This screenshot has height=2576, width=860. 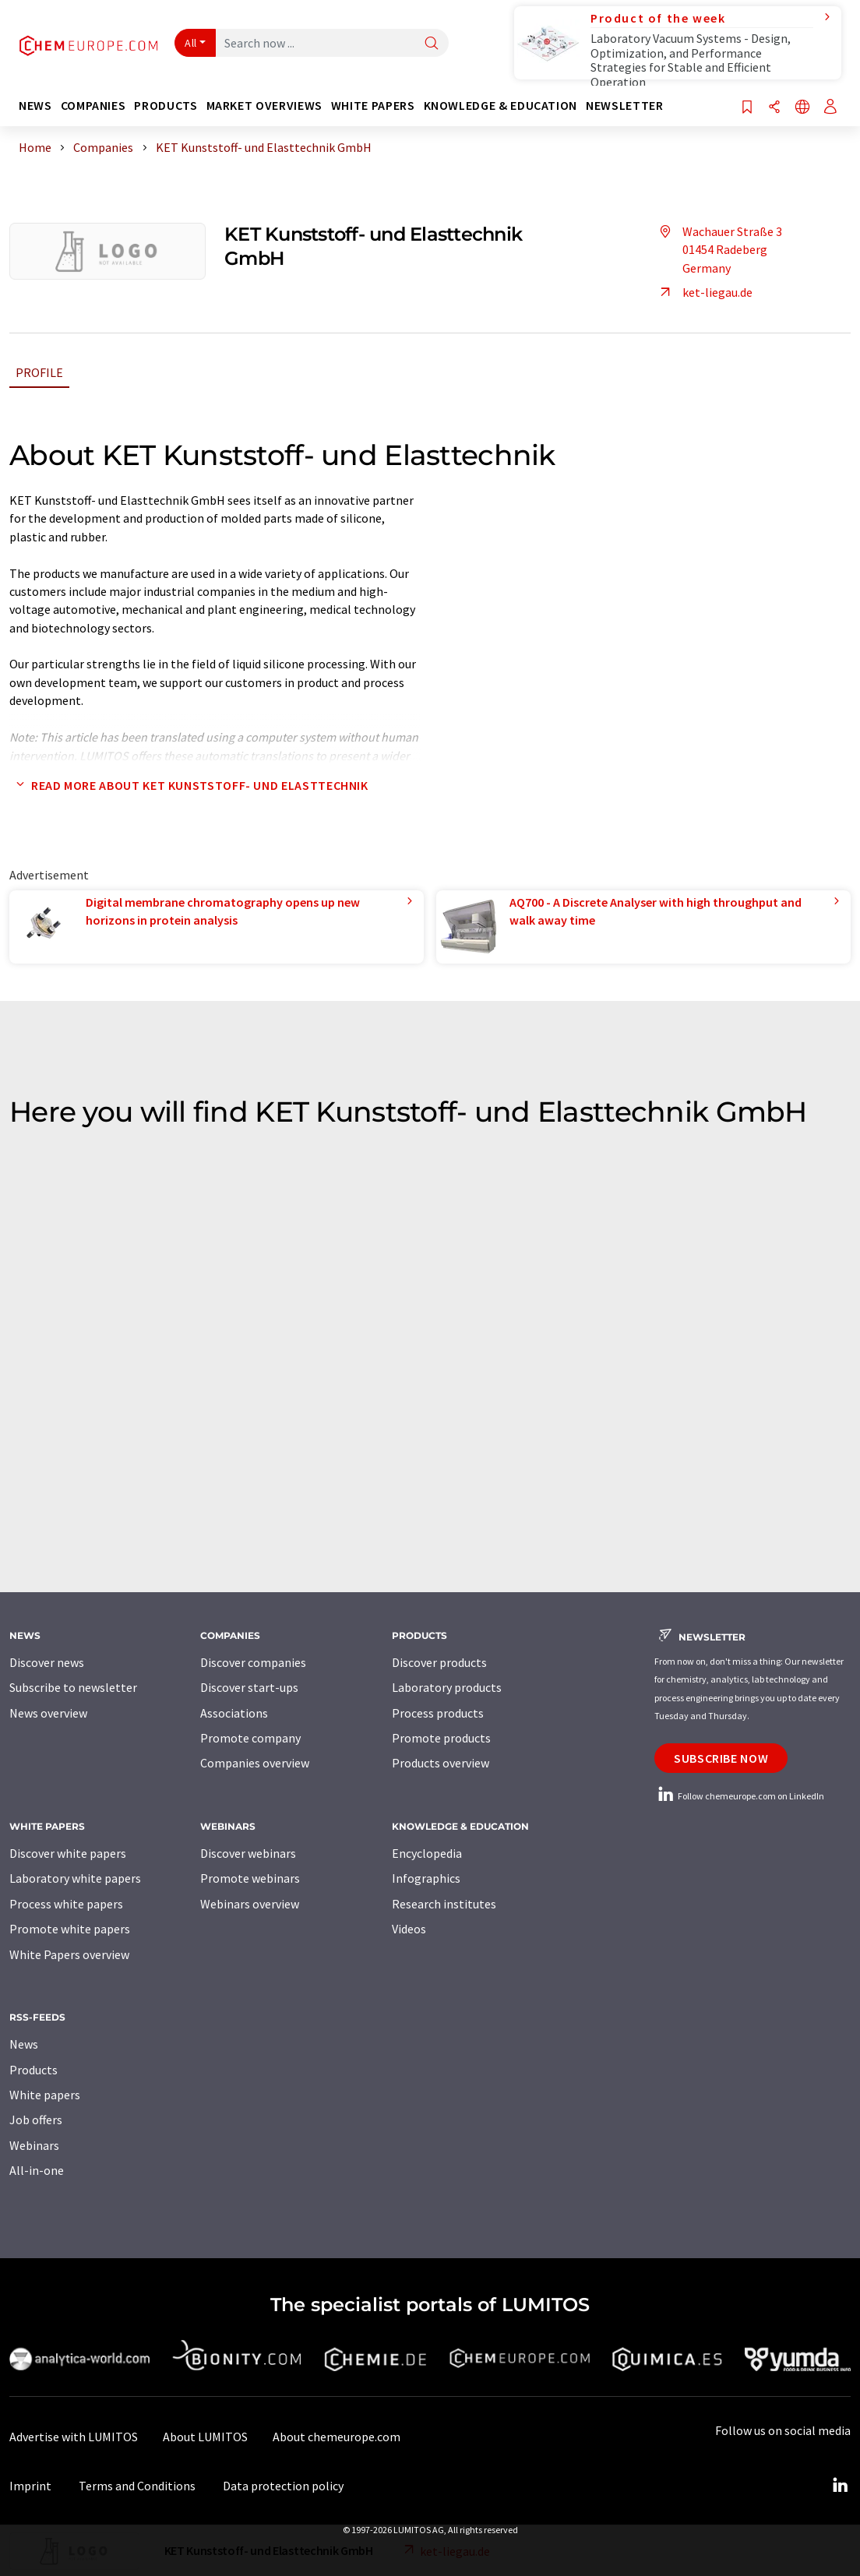 What do you see at coordinates (250, 1878) in the screenshot?
I see `Promote webinars` at bounding box center [250, 1878].